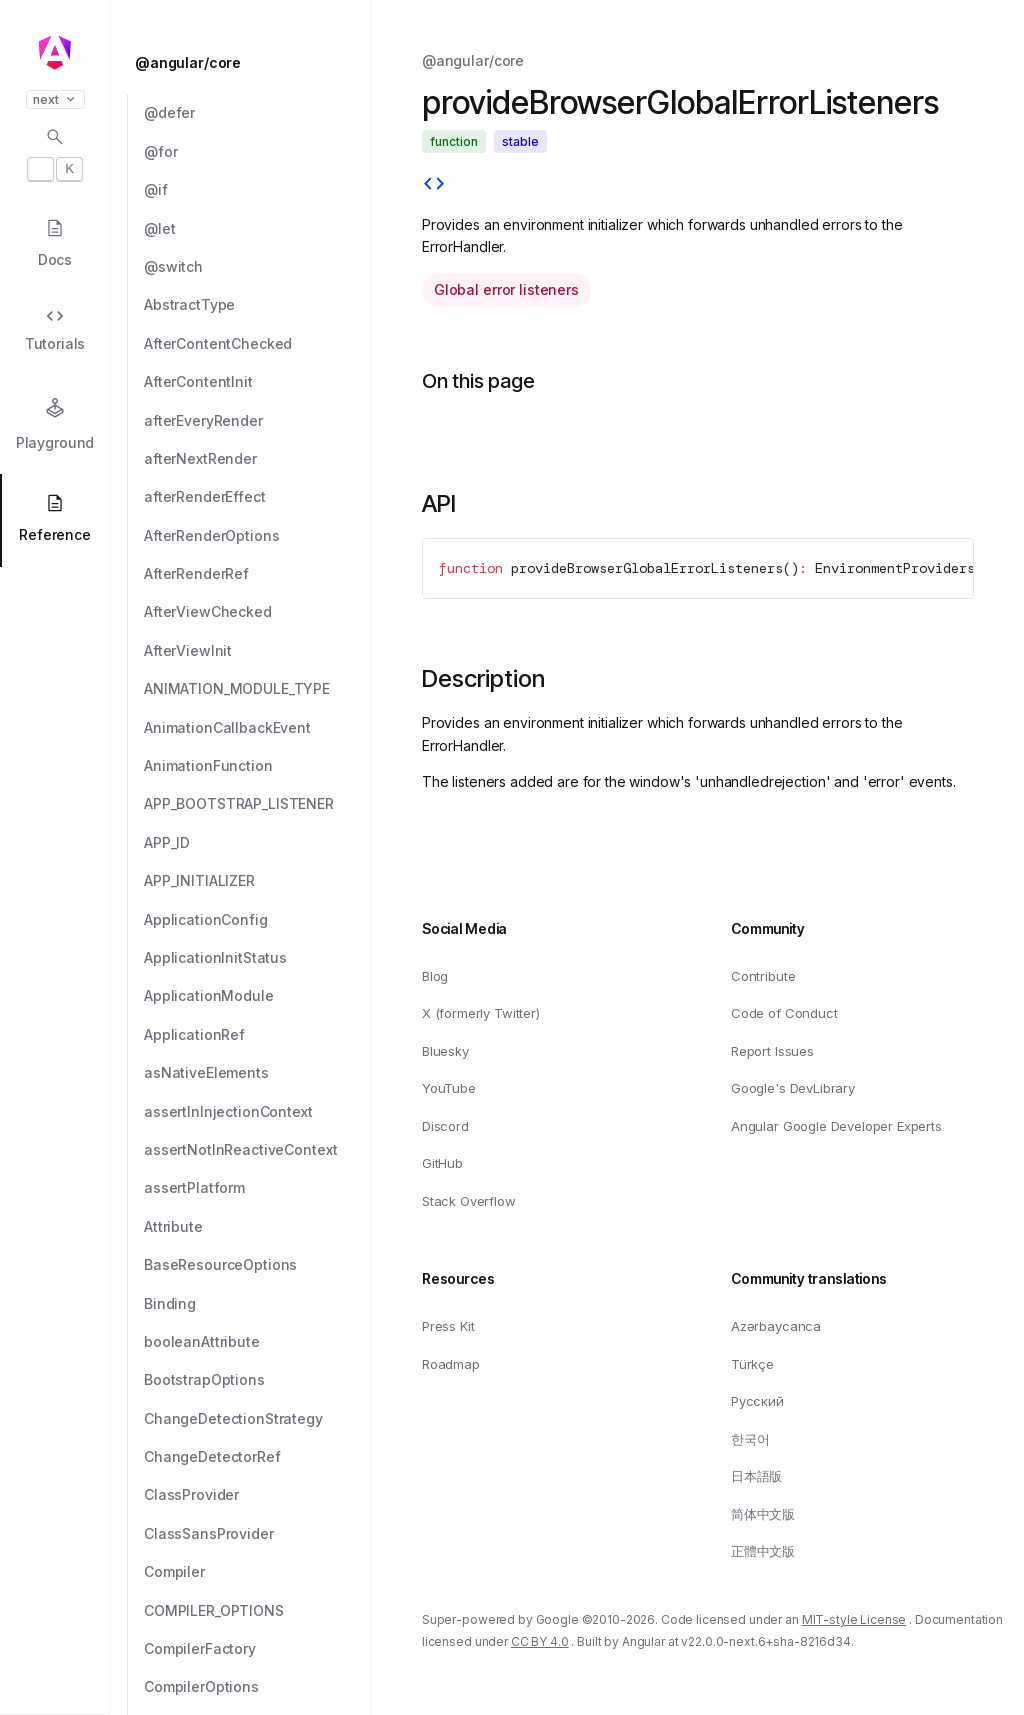 This screenshot has height=1715, width=1024. What do you see at coordinates (258, 113) in the screenshot?
I see `[@defer]` at bounding box center [258, 113].